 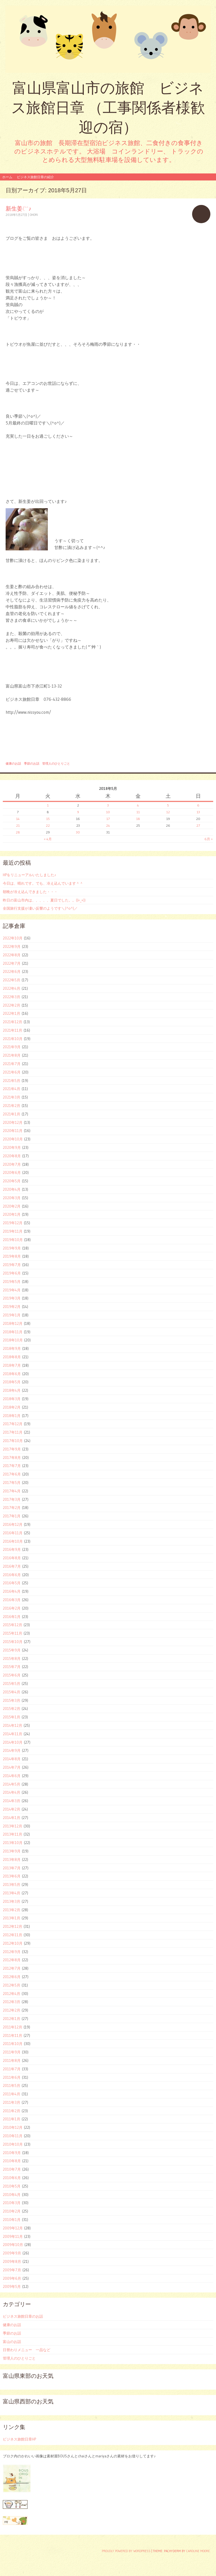 What do you see at coordinates (11, 2102) in the screenshot?
I see `2011年3月` at bounding box center [11, 2102].